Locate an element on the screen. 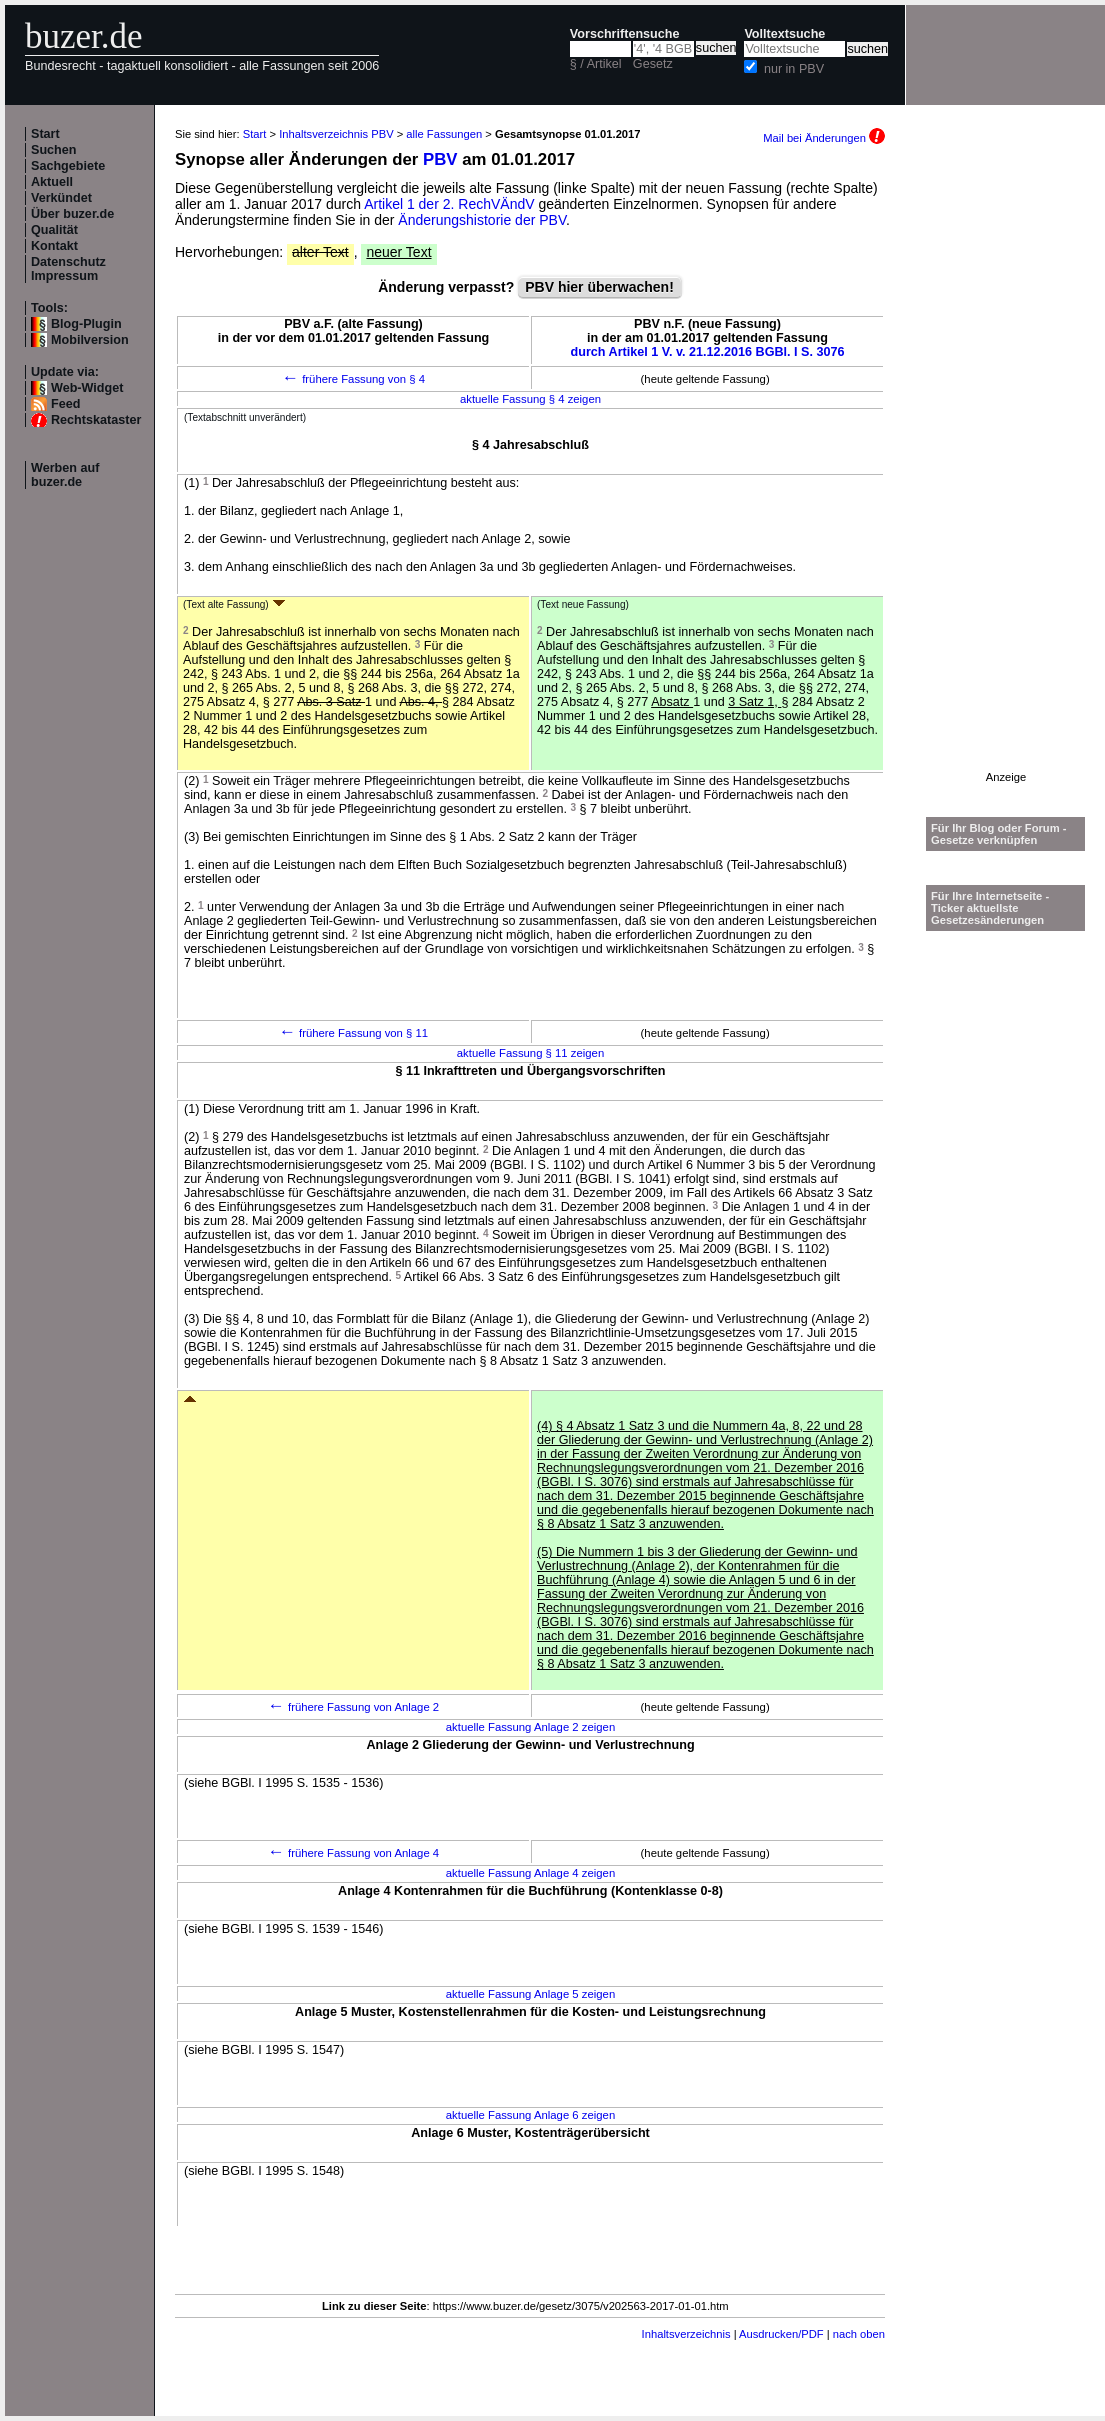 The image size is (1105, 2421). Start is located at coordinates (45, 134).